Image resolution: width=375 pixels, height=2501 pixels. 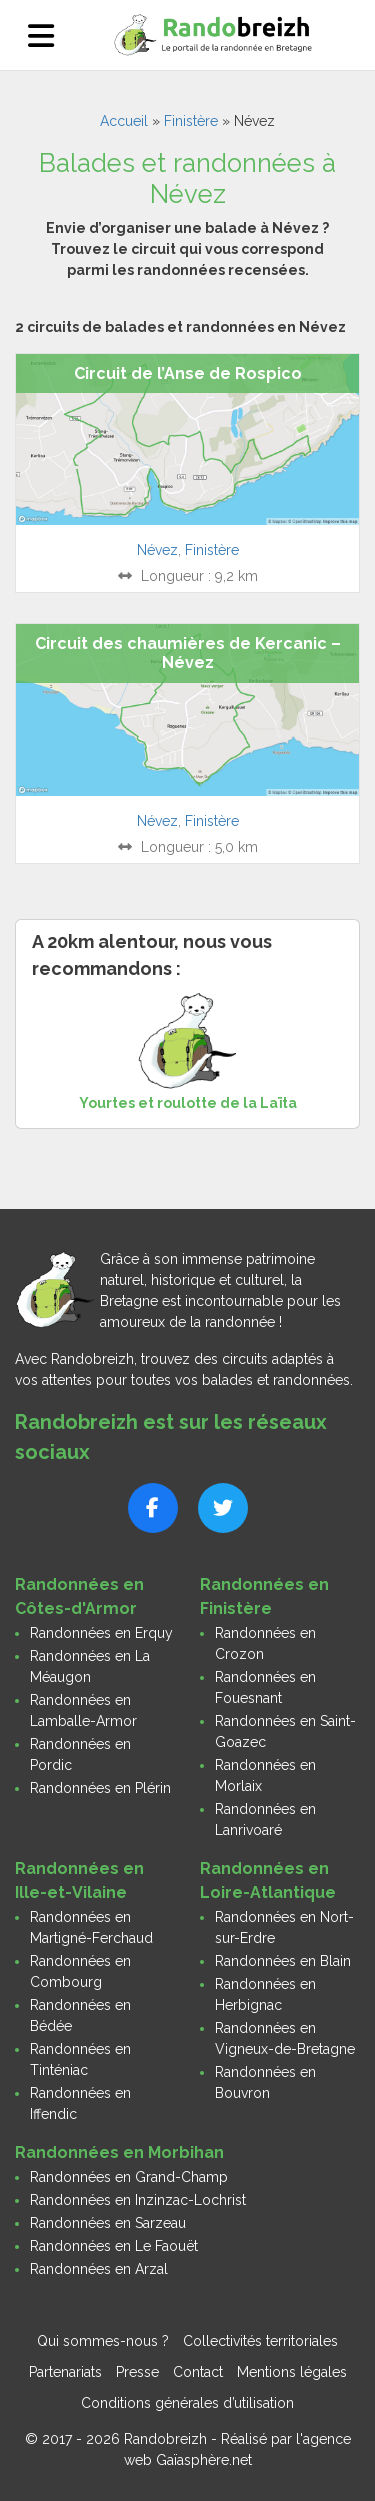 I want to click on Conditions générales d’utilisation, so click(x=187, y=2403).